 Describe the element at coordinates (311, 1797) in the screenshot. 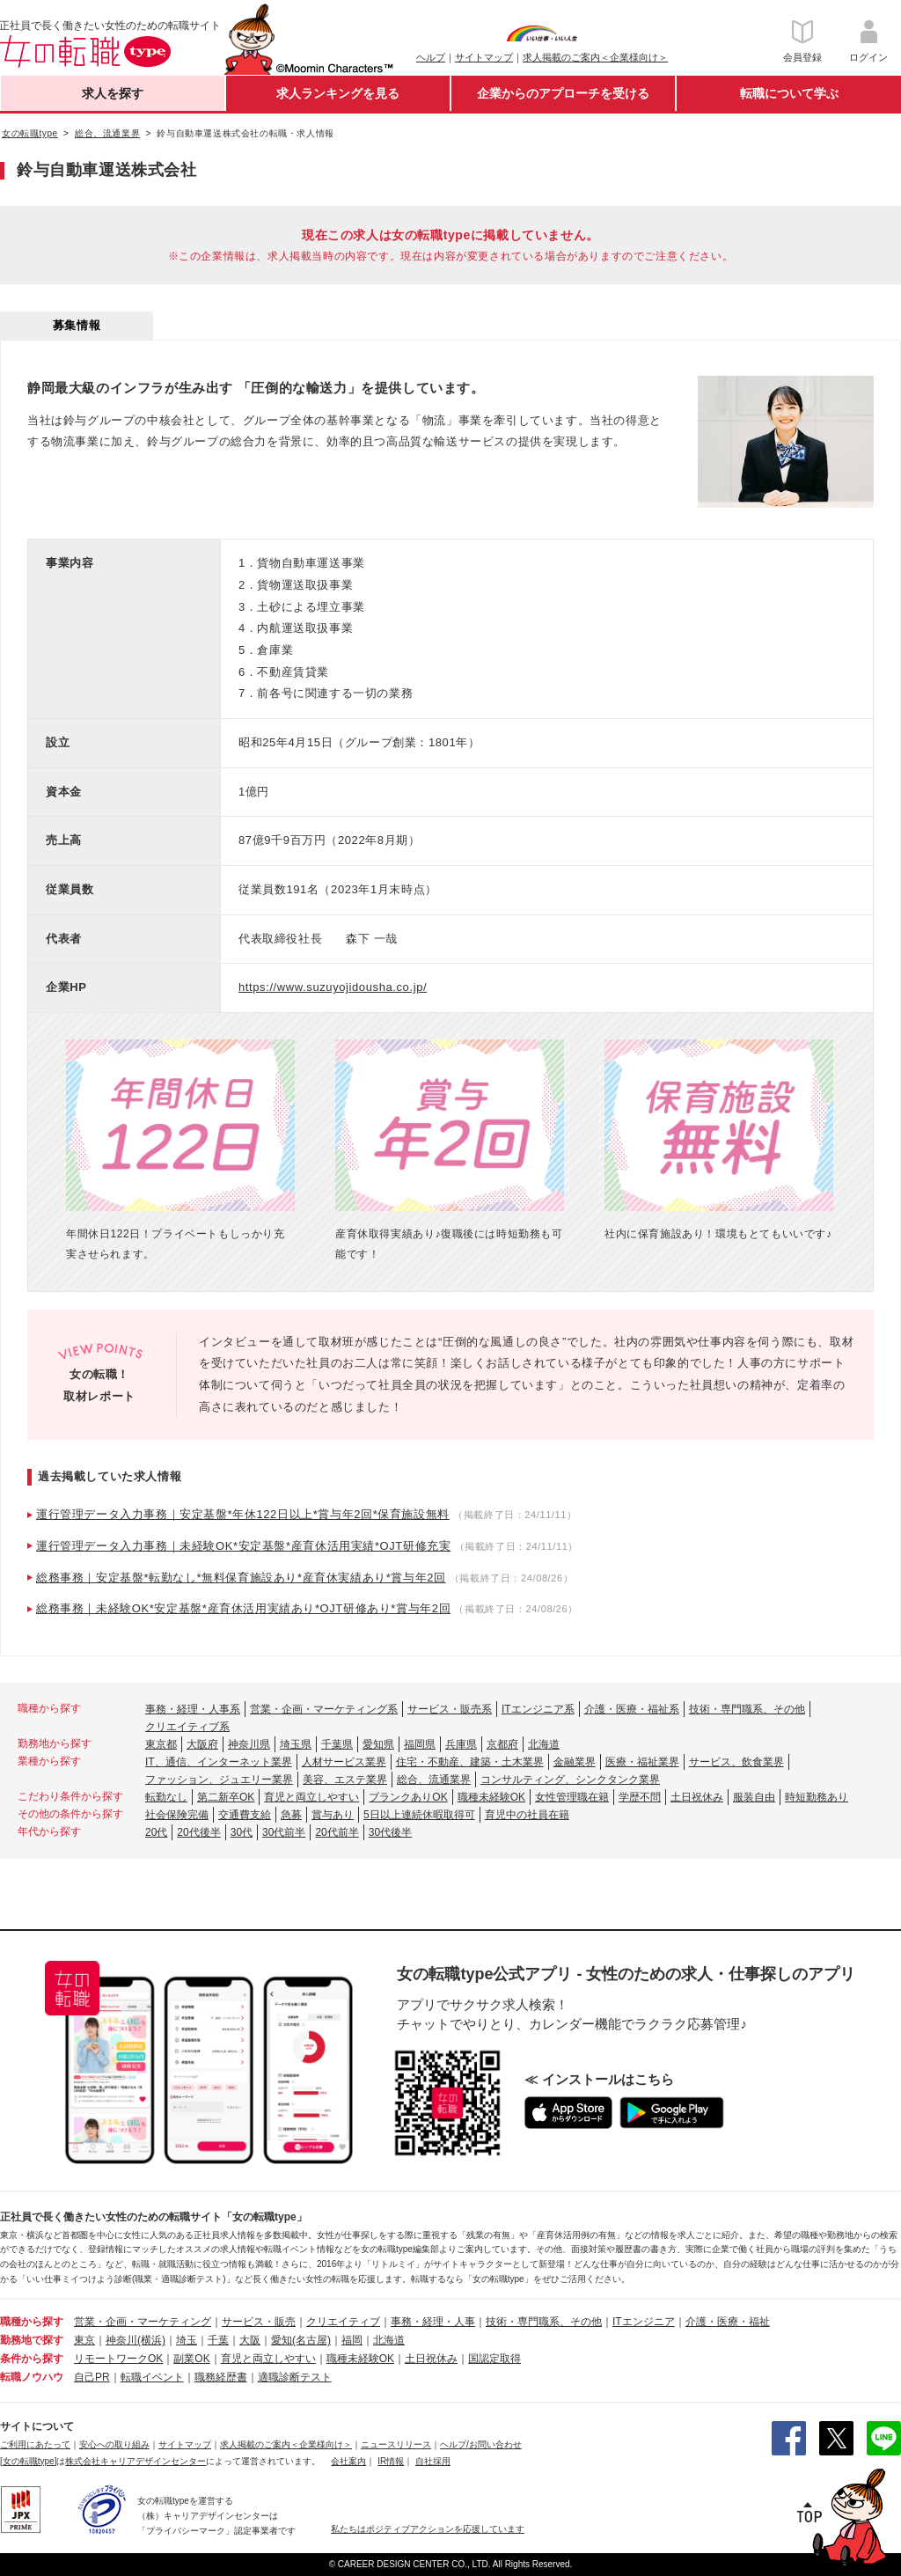

I see `育児と両立しやすい` at that location.